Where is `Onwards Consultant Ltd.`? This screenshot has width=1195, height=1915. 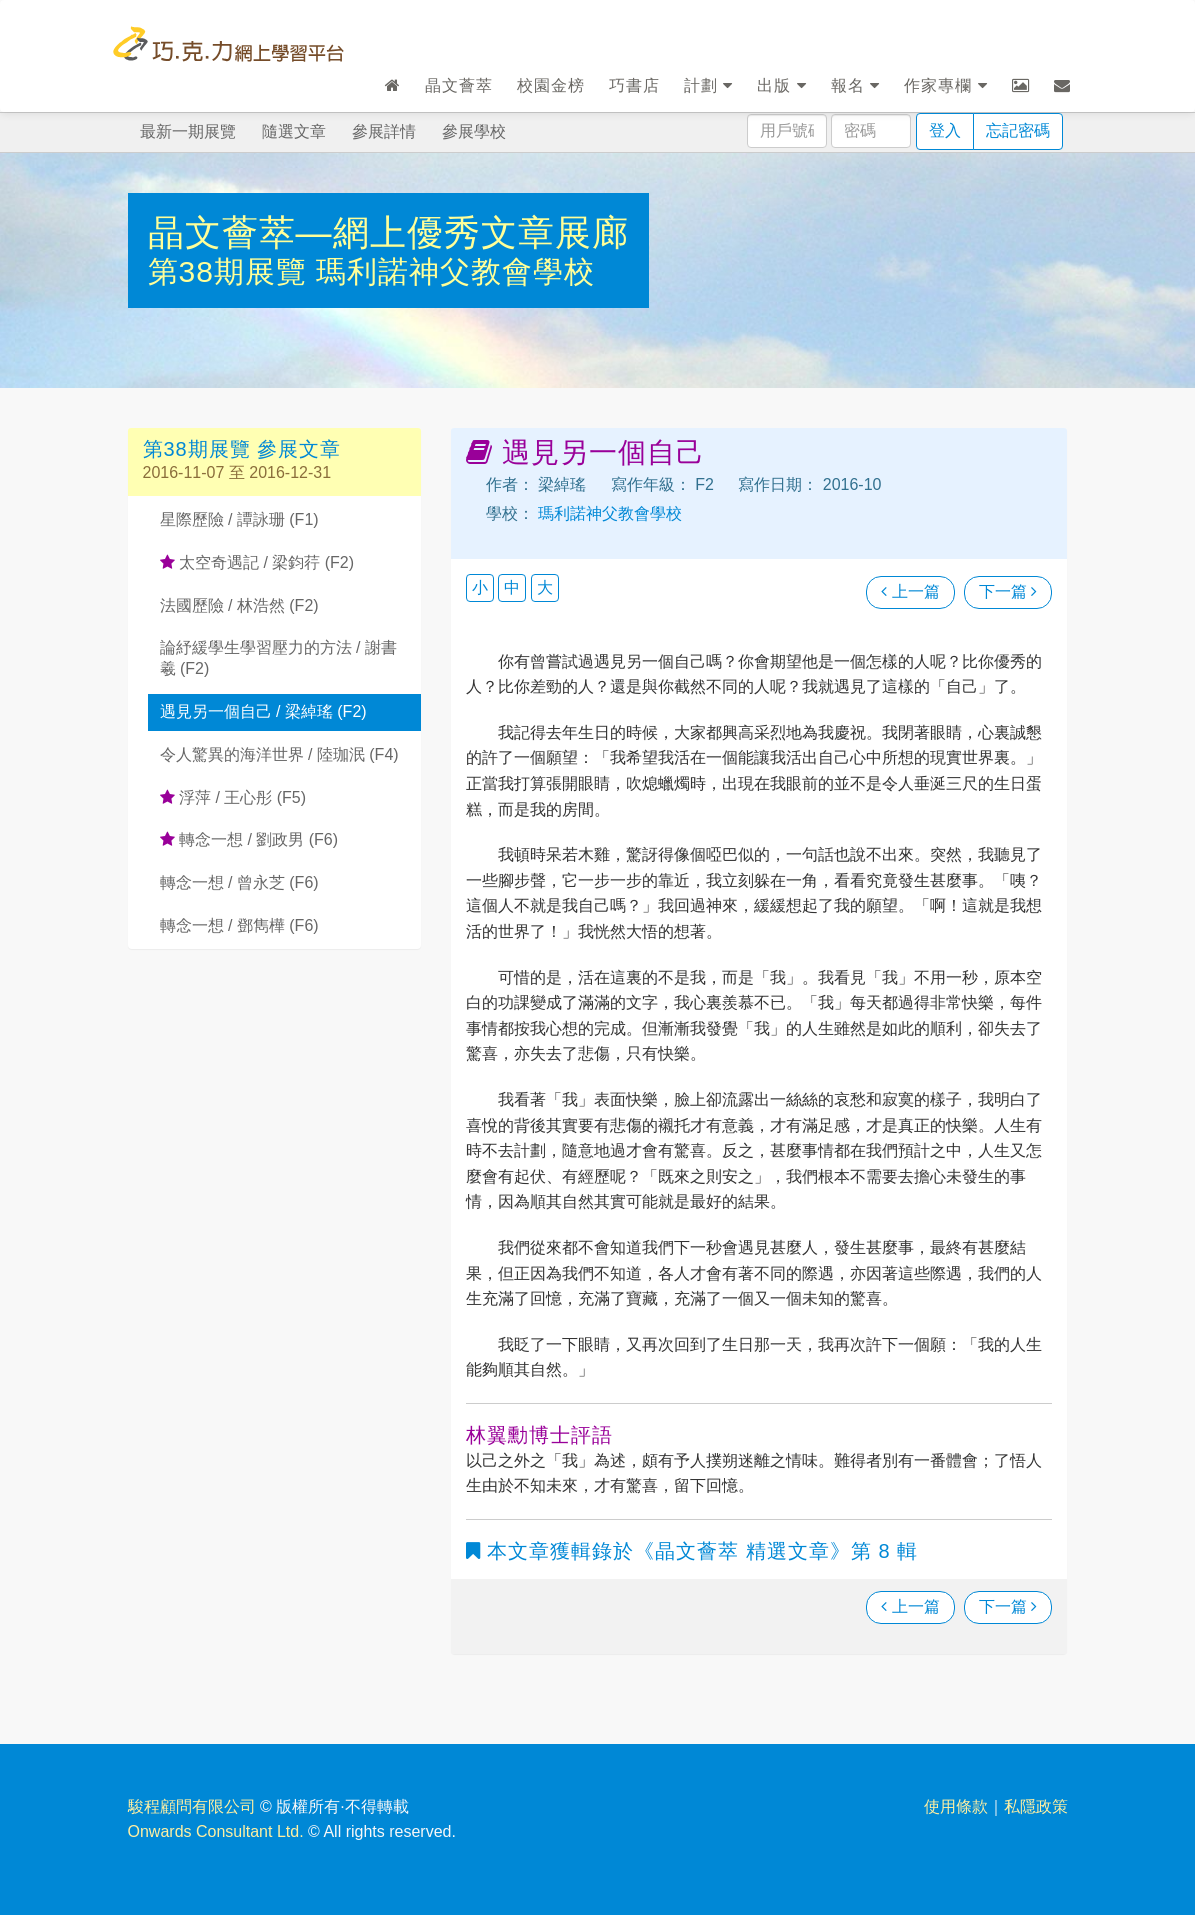 Onwards Consultant Ltd. is located at coordinates (216, 1831).